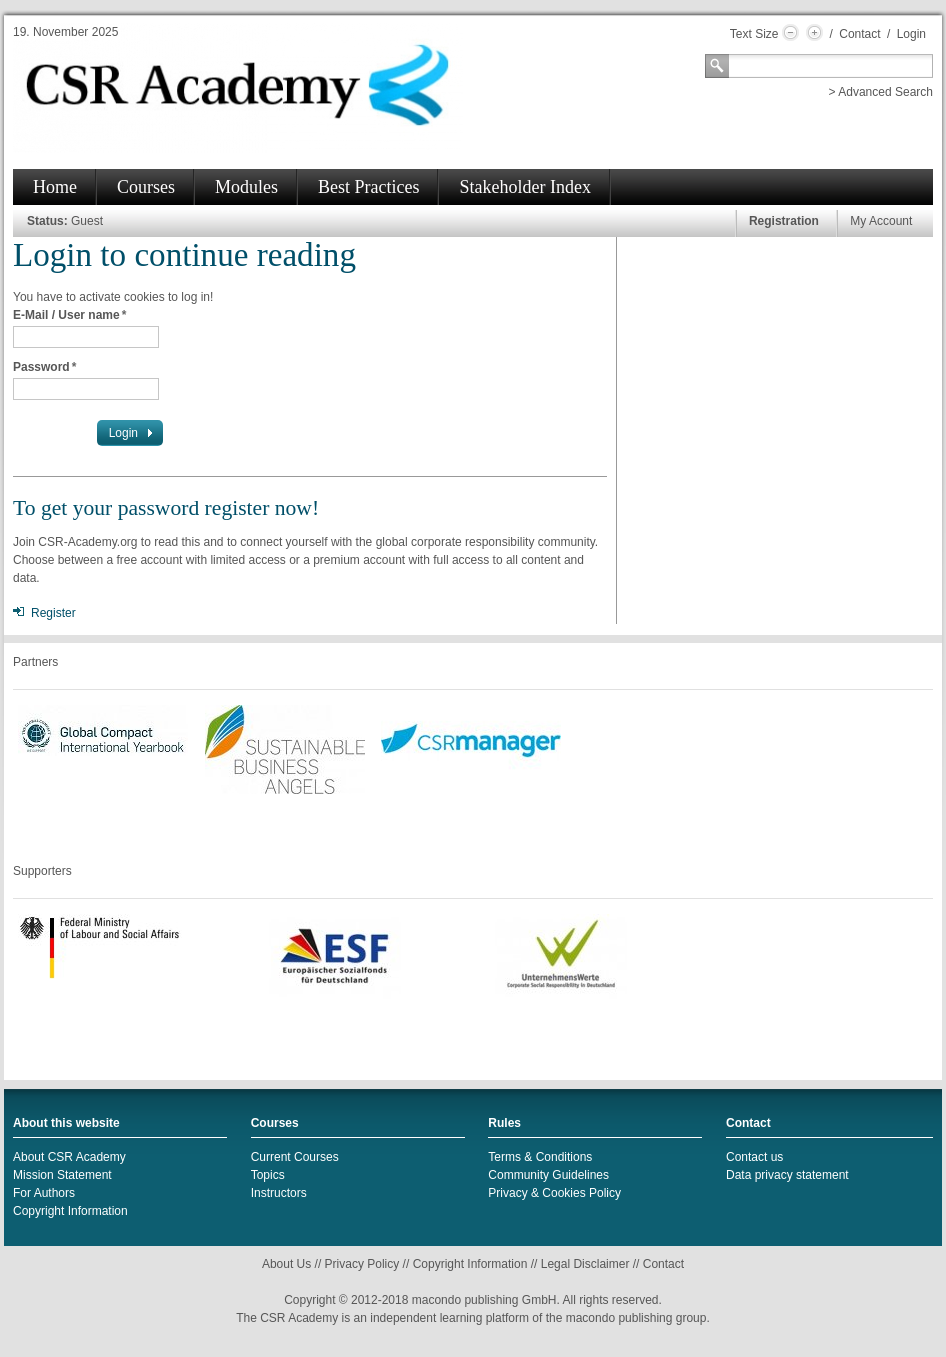  Describe the element at coordinates (362, 1264) in the screenshot. I see `Privacy Policy` at that location.